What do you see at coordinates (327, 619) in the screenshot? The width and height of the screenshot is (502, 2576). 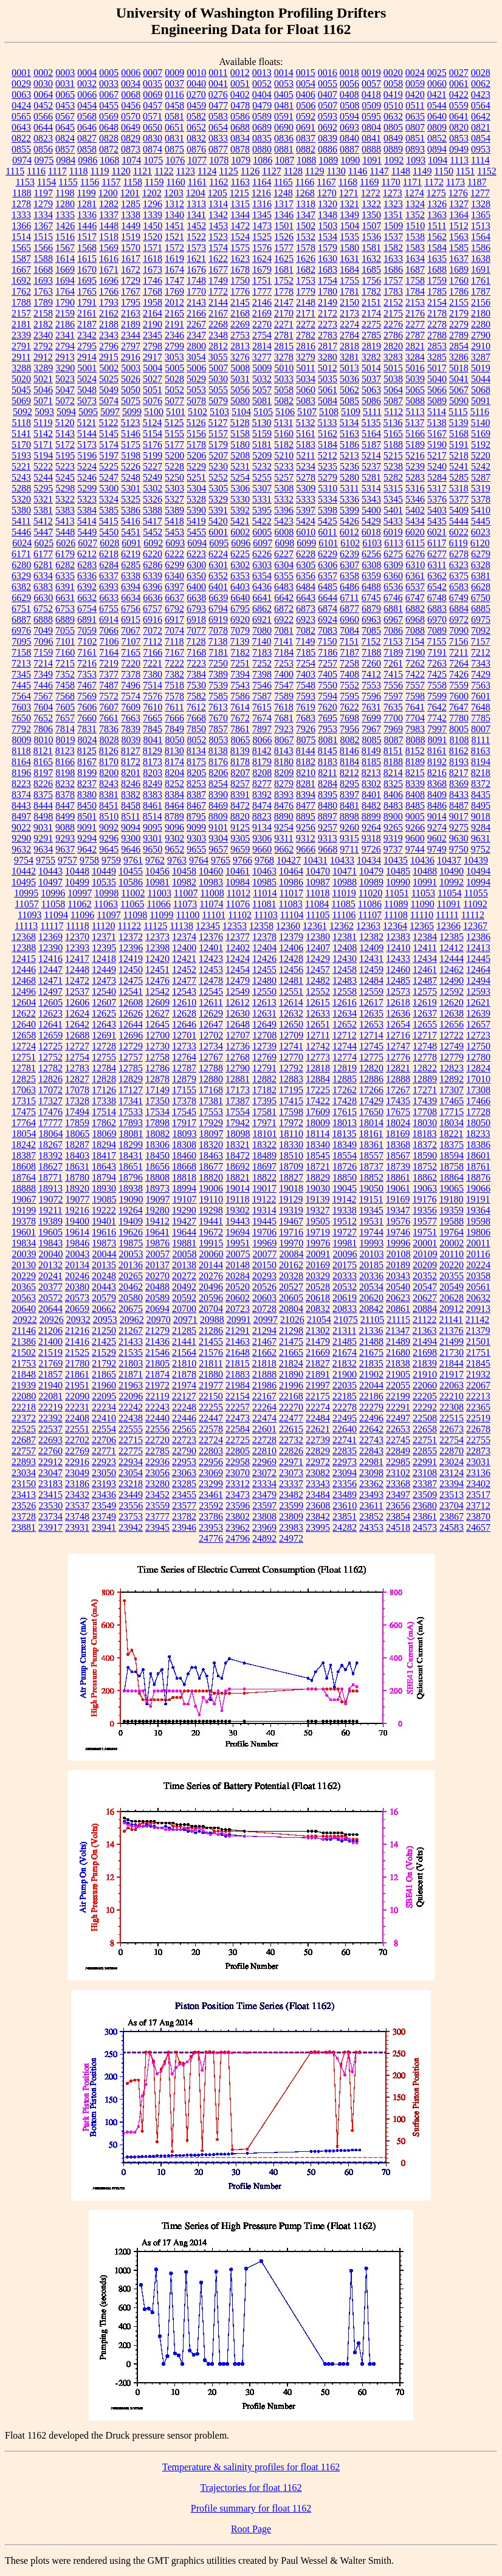 I see `6924` at bounding box center [327, 619].